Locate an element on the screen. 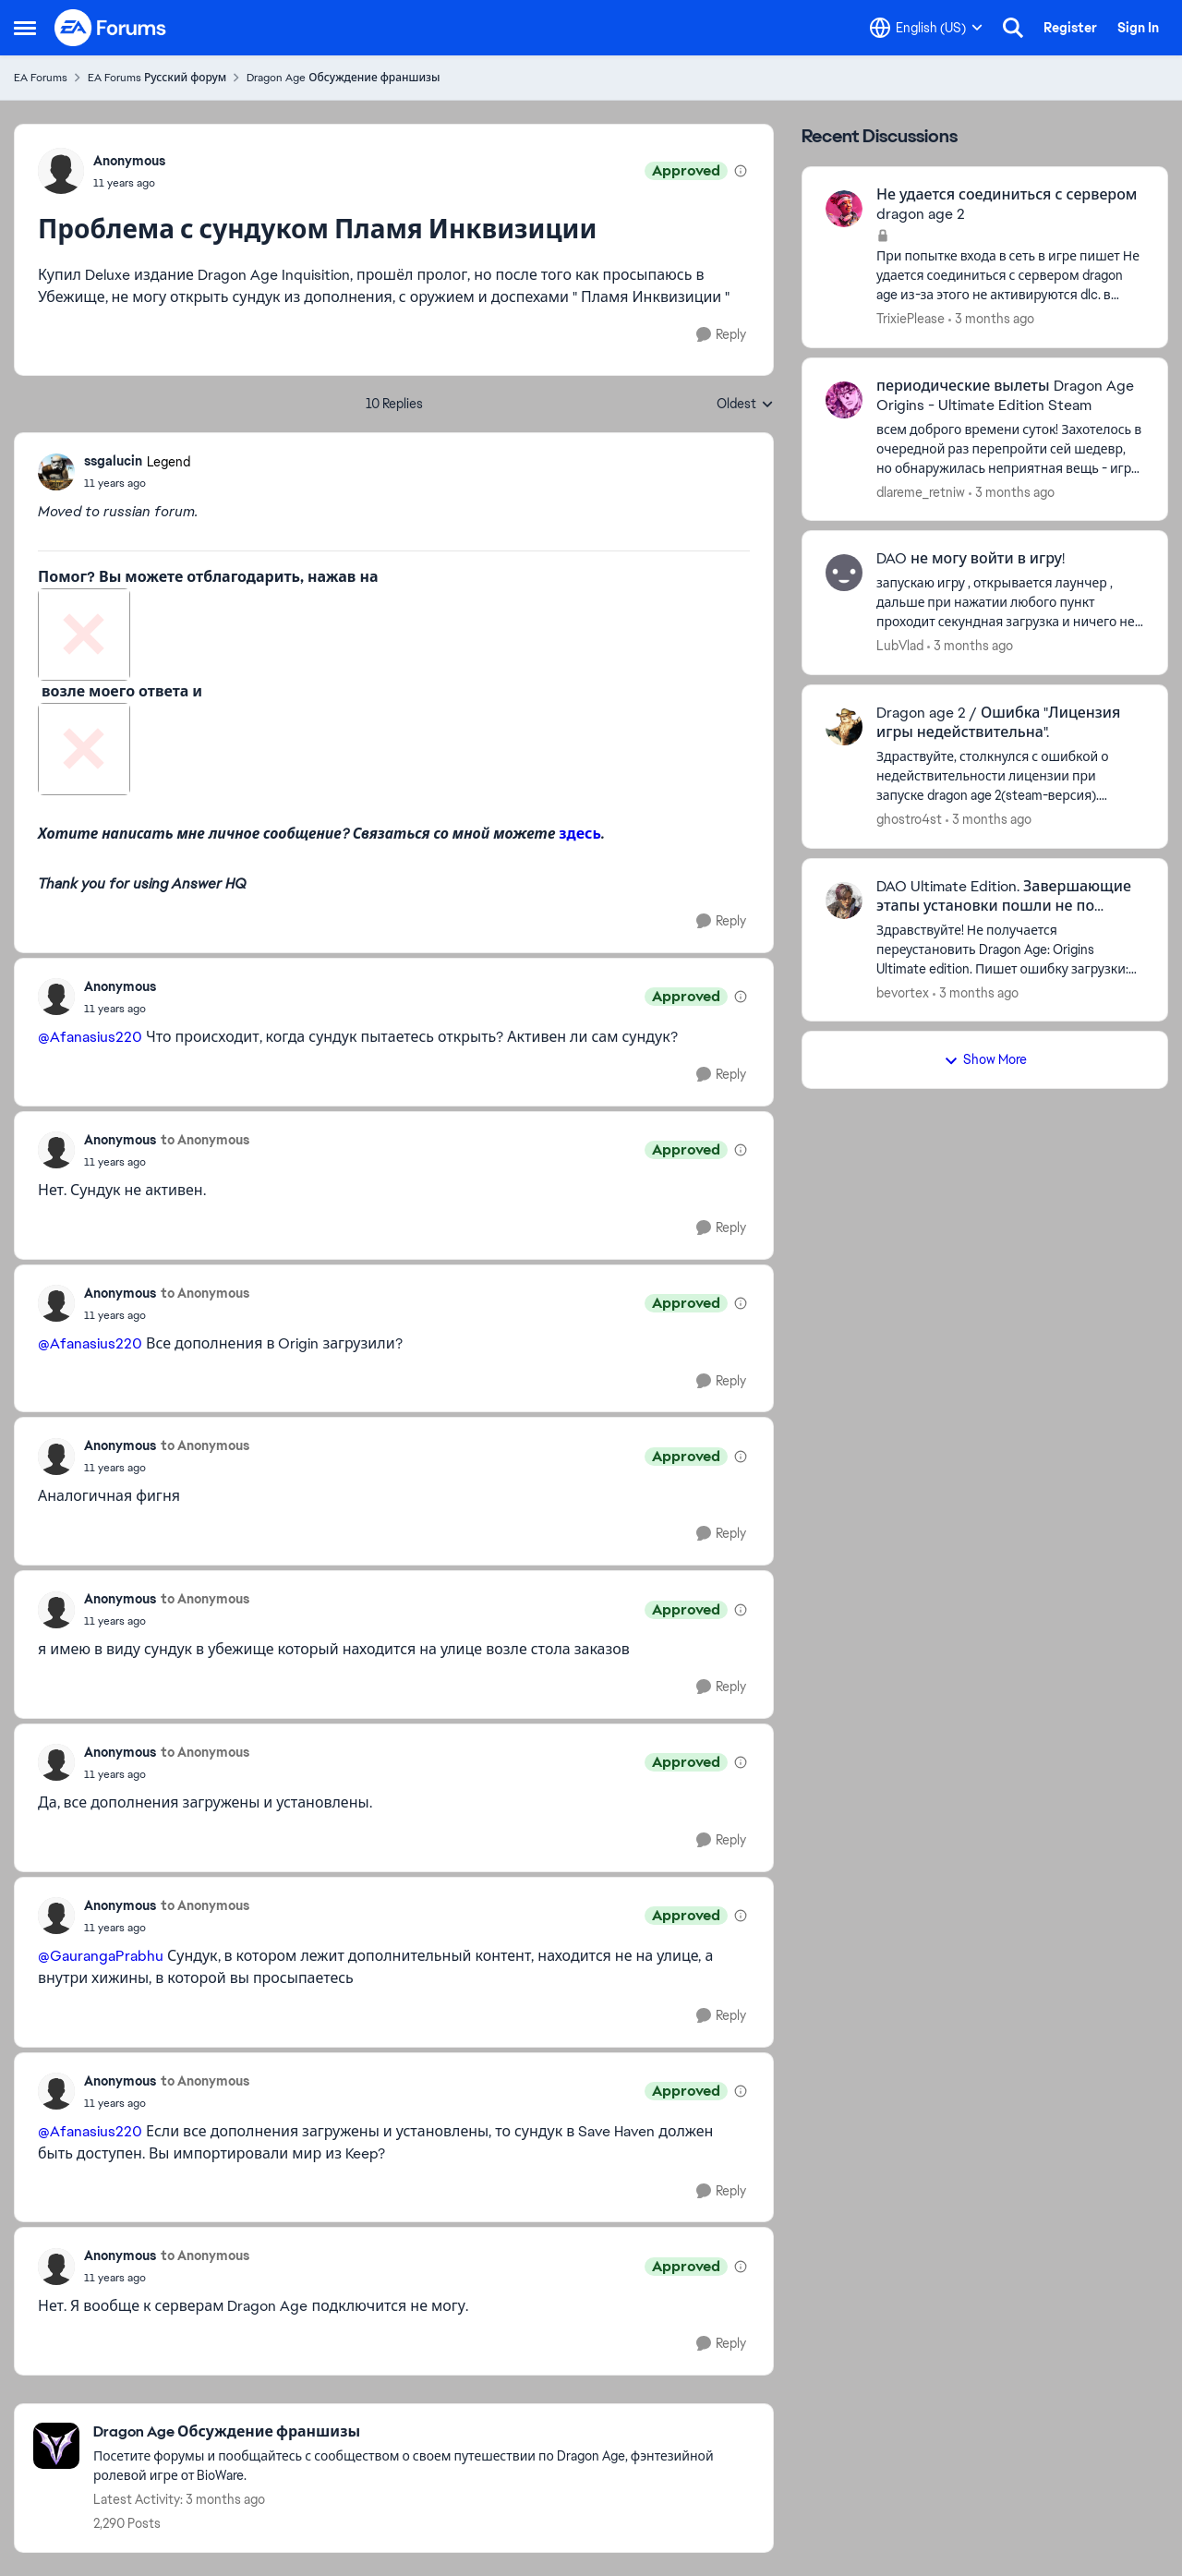 The width and height of the screenshot is (1182, 2576). Dragon Age Обсуждение франшизы [Go back to Dragon Age Обсуждение франшизы] is located at coordinates (343, 77).